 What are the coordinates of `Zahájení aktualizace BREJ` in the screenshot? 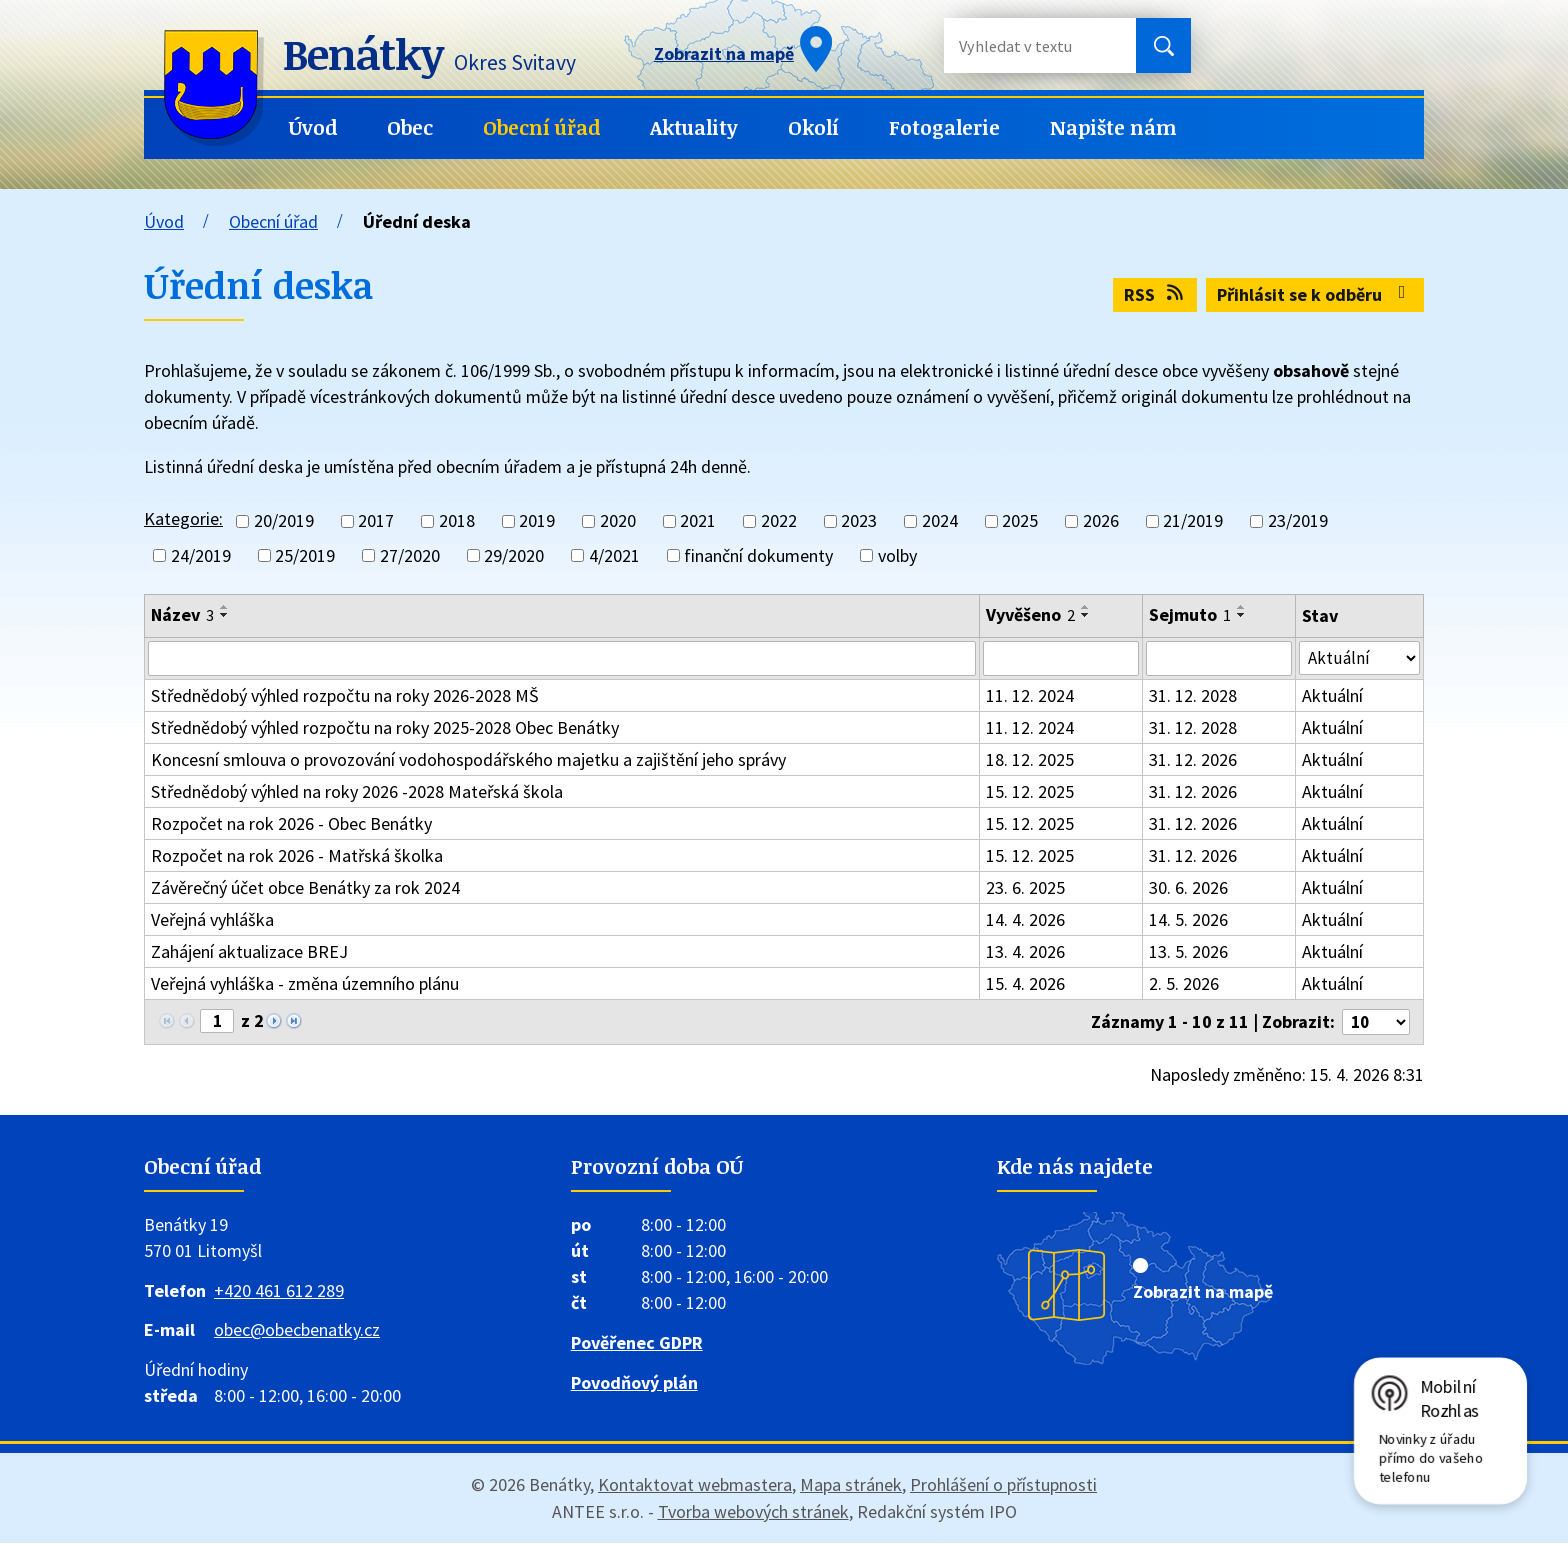 It's located at (249, 954).